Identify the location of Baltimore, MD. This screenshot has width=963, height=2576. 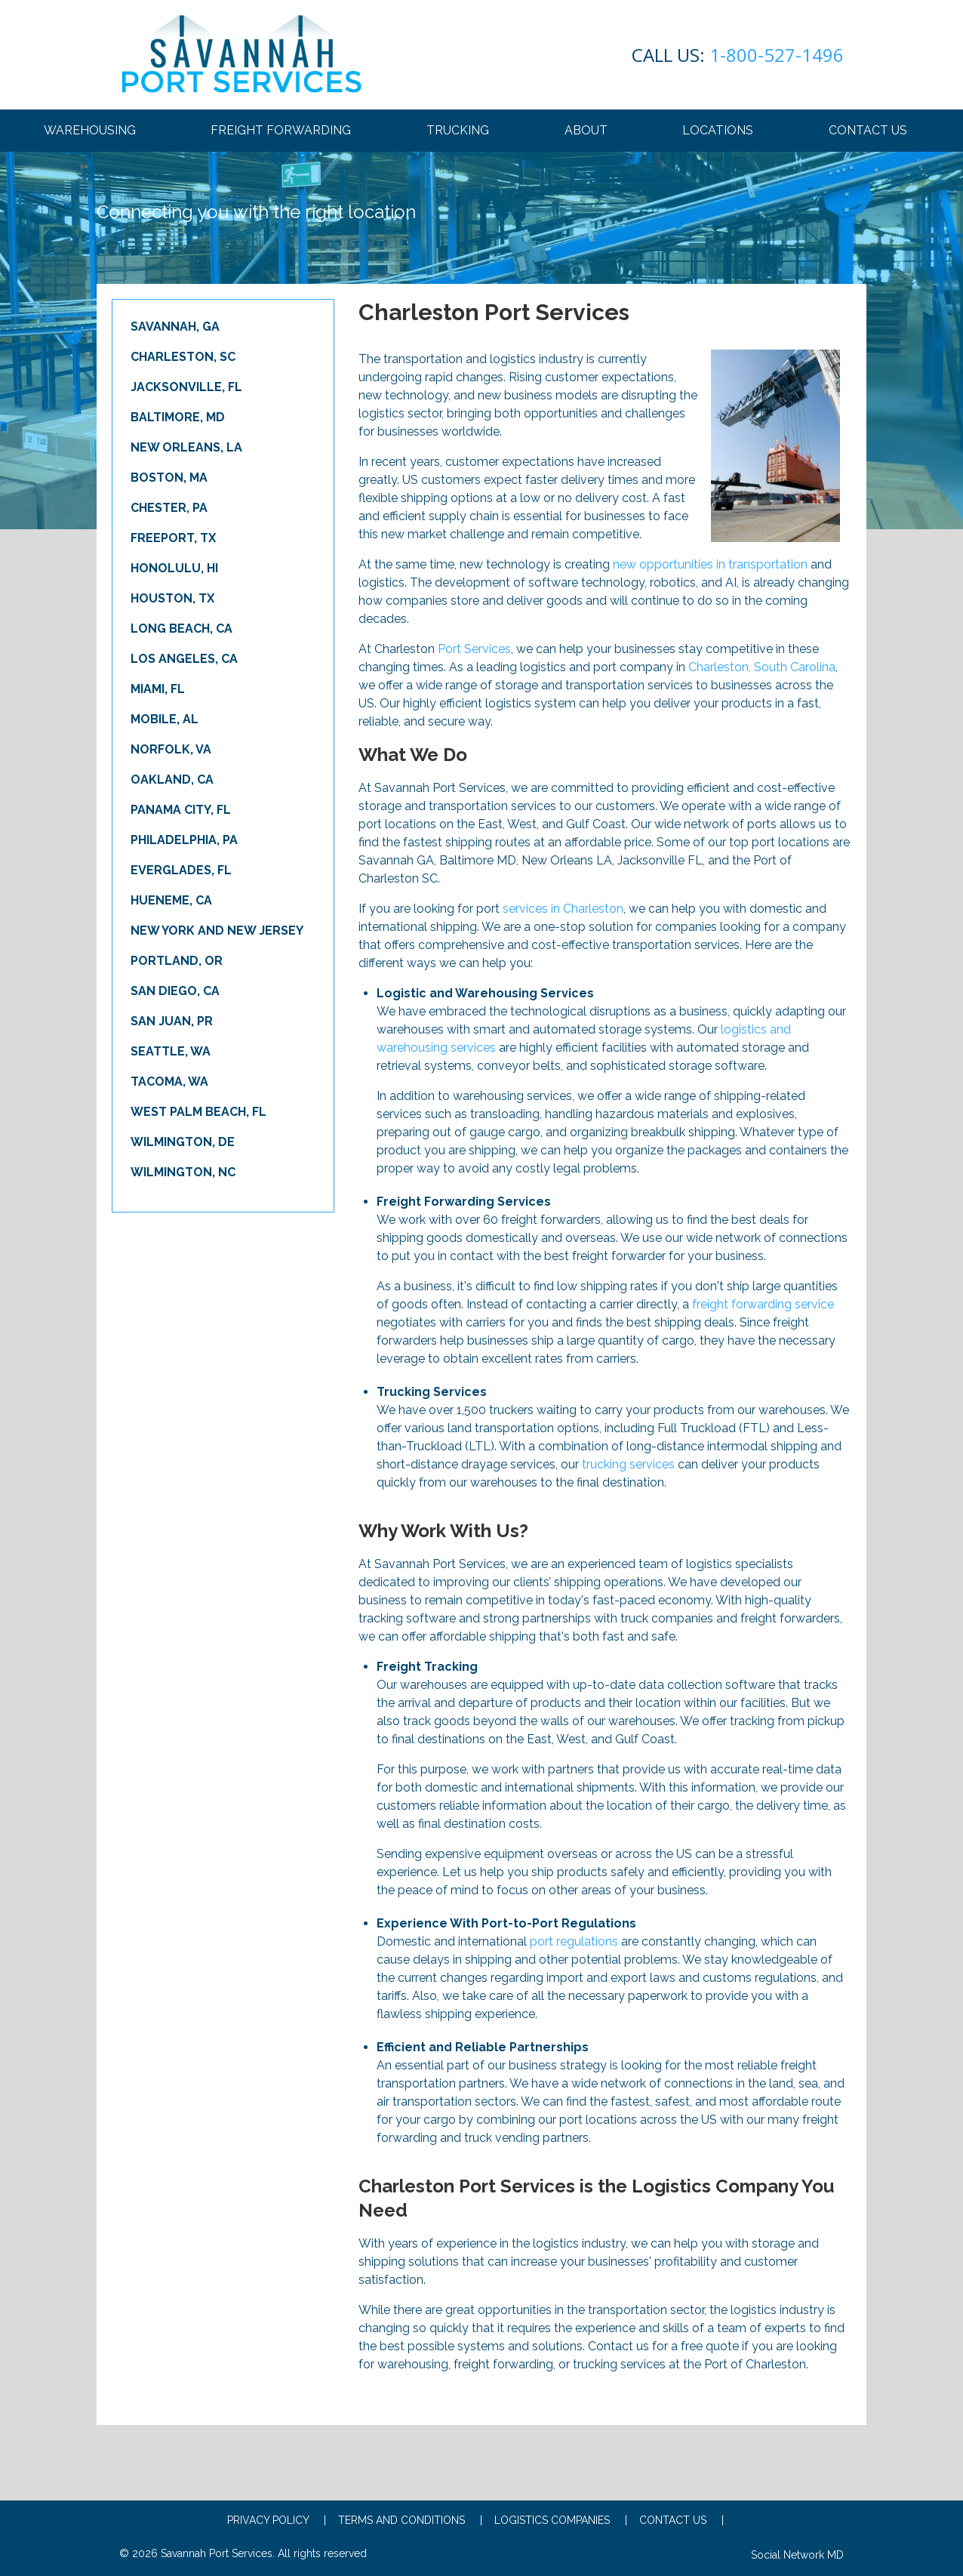
(178, 417).